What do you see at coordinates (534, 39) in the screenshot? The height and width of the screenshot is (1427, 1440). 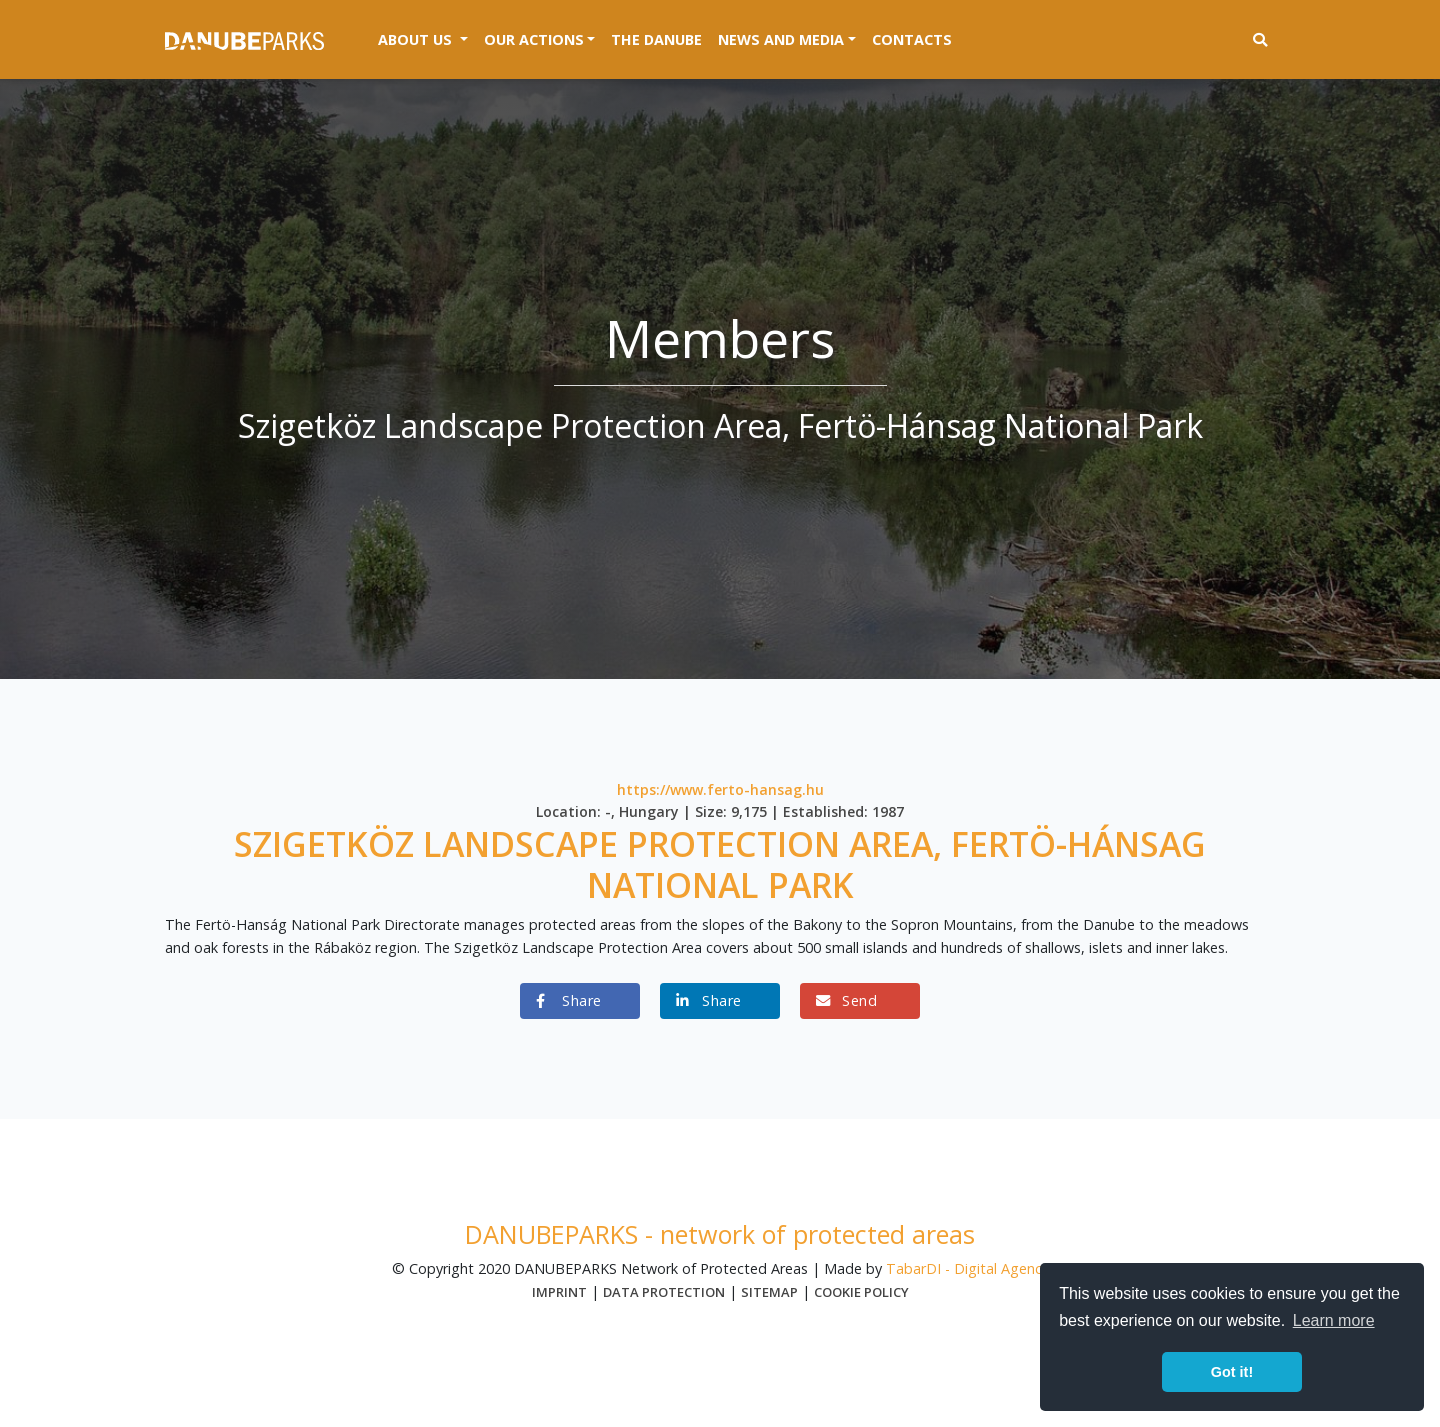 I see `Our actions [button]` at bounding box center [534, 39].